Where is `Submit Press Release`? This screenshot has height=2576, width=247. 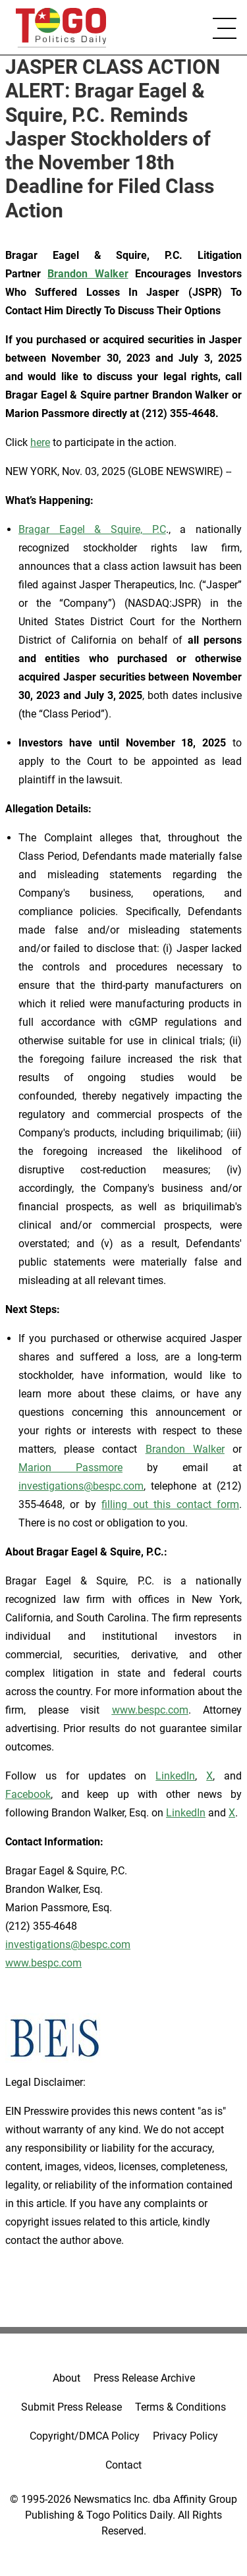 Submit Press Release is located at coordinates (71, 2407).